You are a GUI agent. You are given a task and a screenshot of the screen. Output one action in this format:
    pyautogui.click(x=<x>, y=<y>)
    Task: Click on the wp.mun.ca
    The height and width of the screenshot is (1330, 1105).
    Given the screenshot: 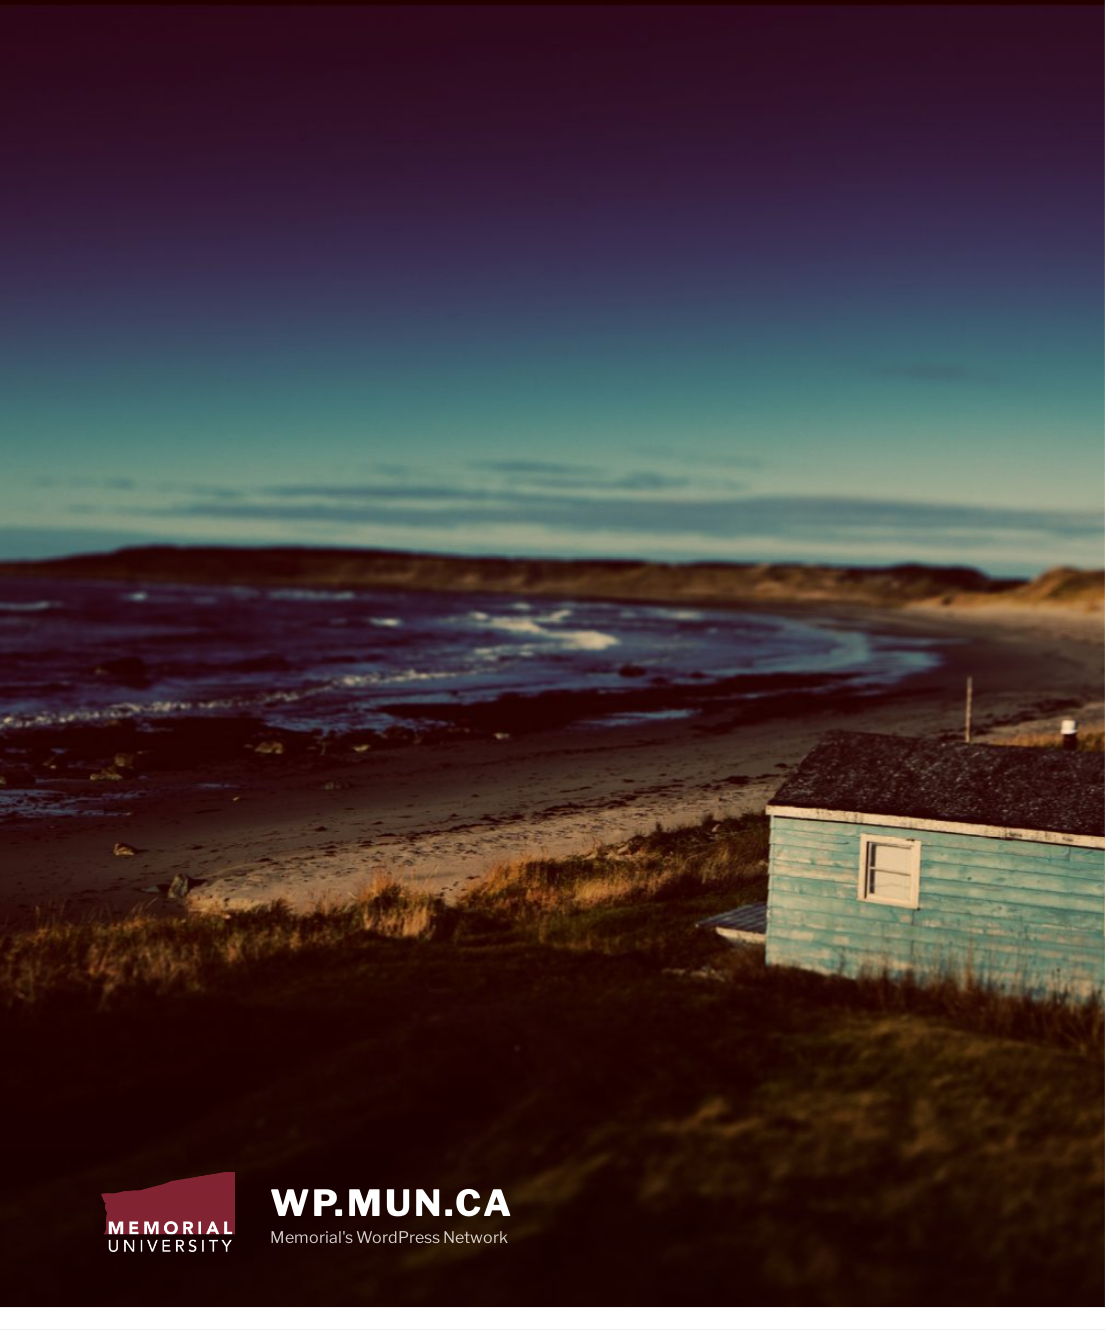 What is the action you would take?
    pyautogui.click(x=392, y=1203)
    